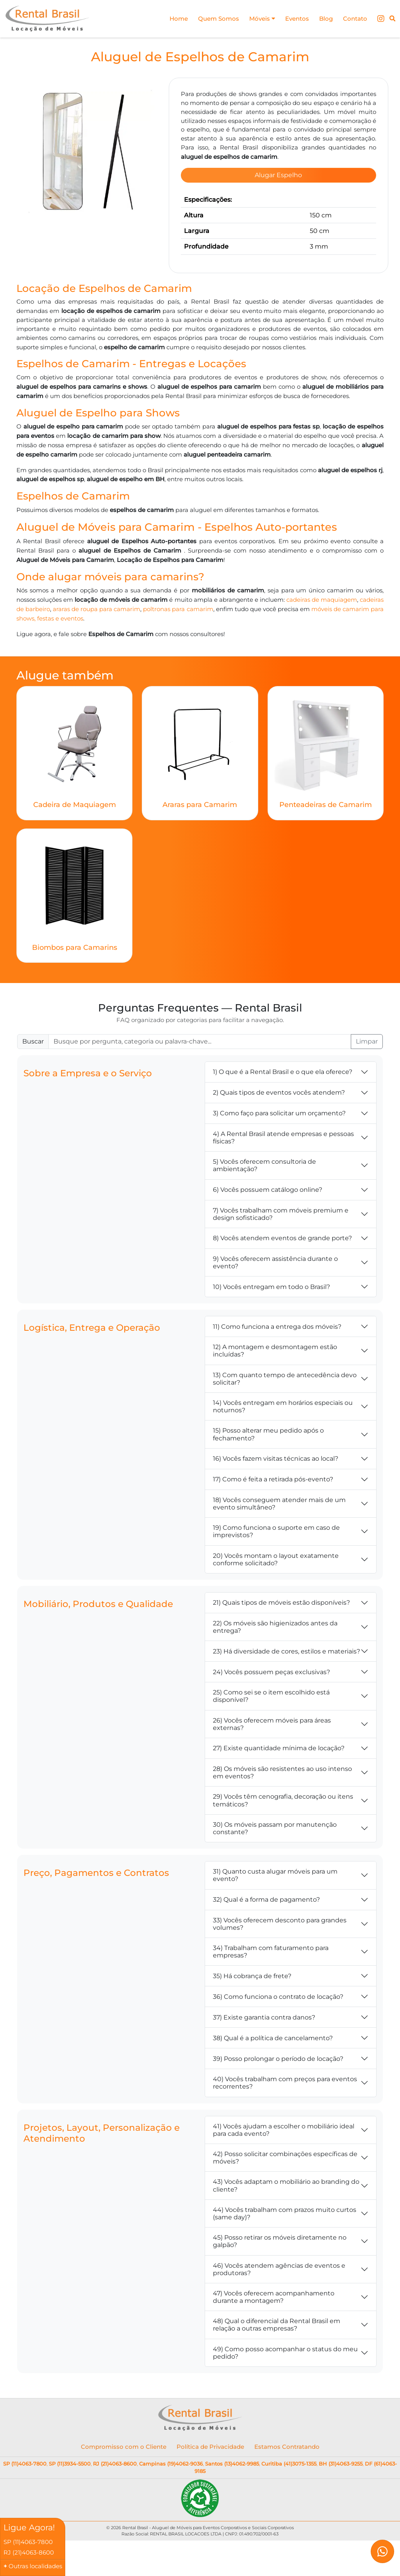 The height and width of the screenshot is (2576, 400). What do you see at coordinates (279, 2265) in the screenshot?
I see `46) Vocês atendem agências de eventos e produtoras?` at bounding box center [279, 2265].